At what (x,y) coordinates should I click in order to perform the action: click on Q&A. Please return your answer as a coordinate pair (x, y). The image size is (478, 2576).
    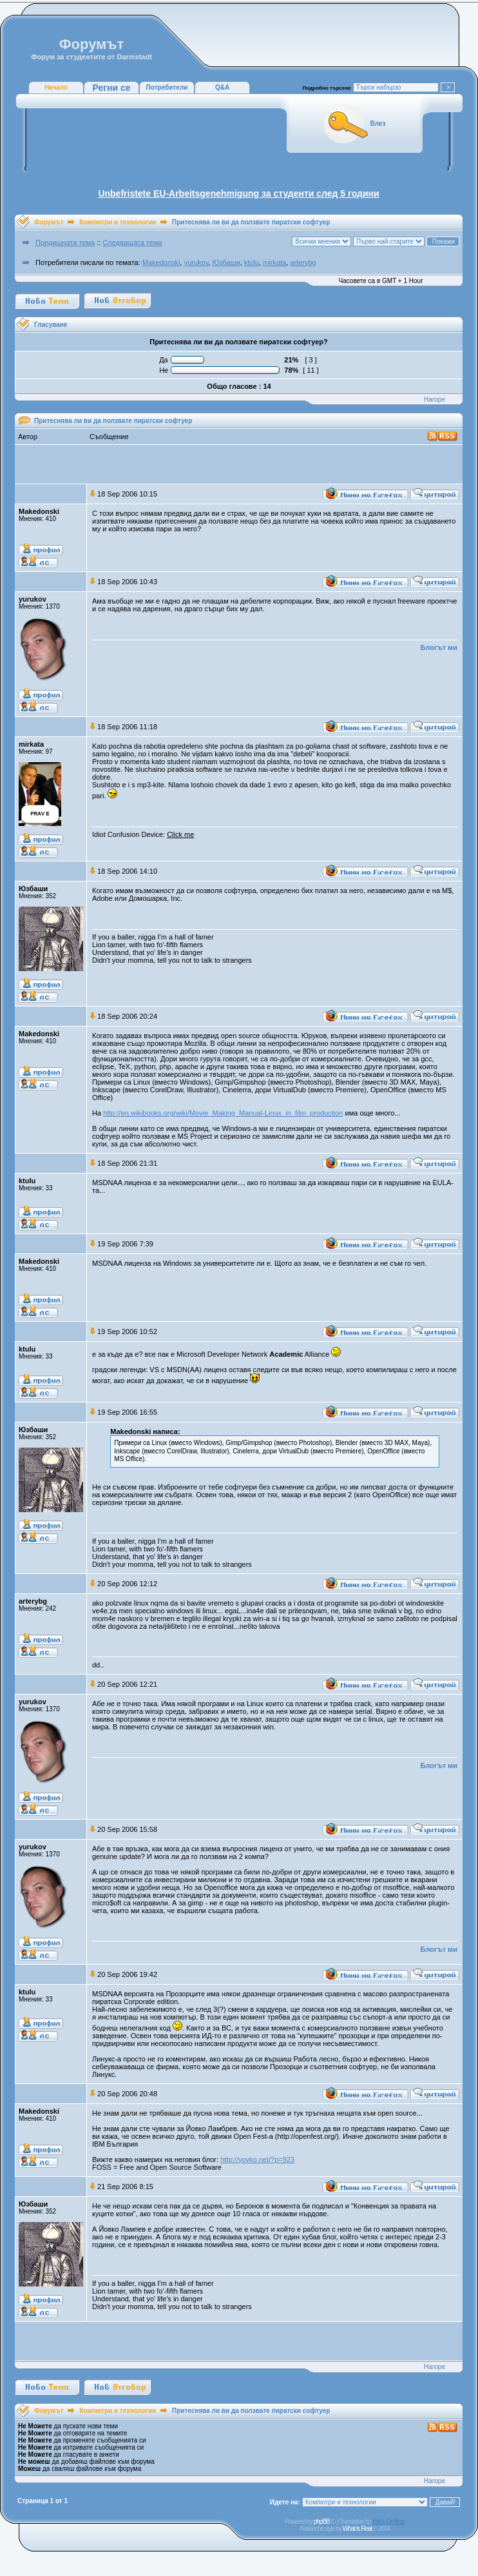
    Looking at the image, I should click on (222, 87).